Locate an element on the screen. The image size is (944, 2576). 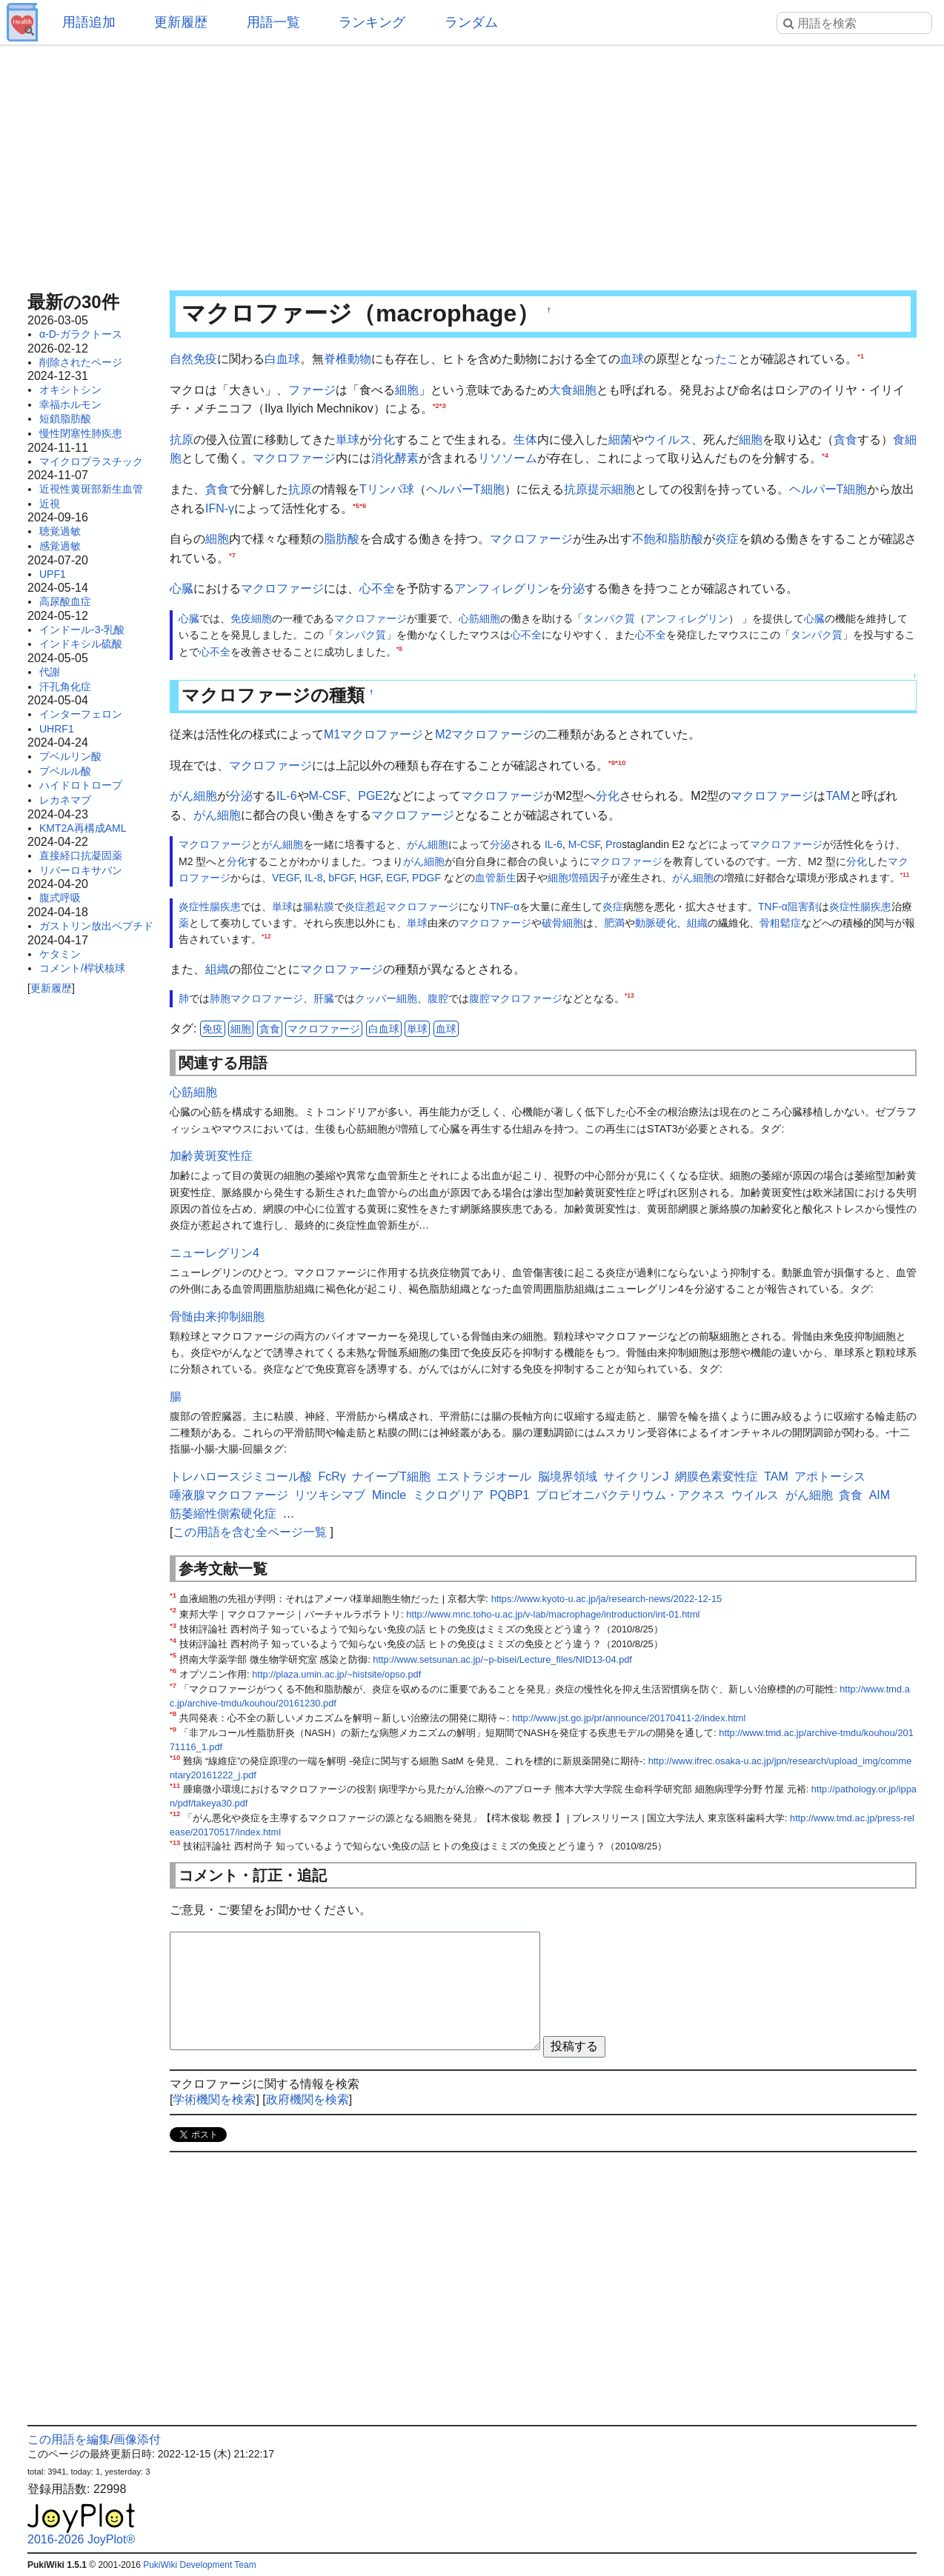
サイクリンJ is located at coordinates (635, 1476).